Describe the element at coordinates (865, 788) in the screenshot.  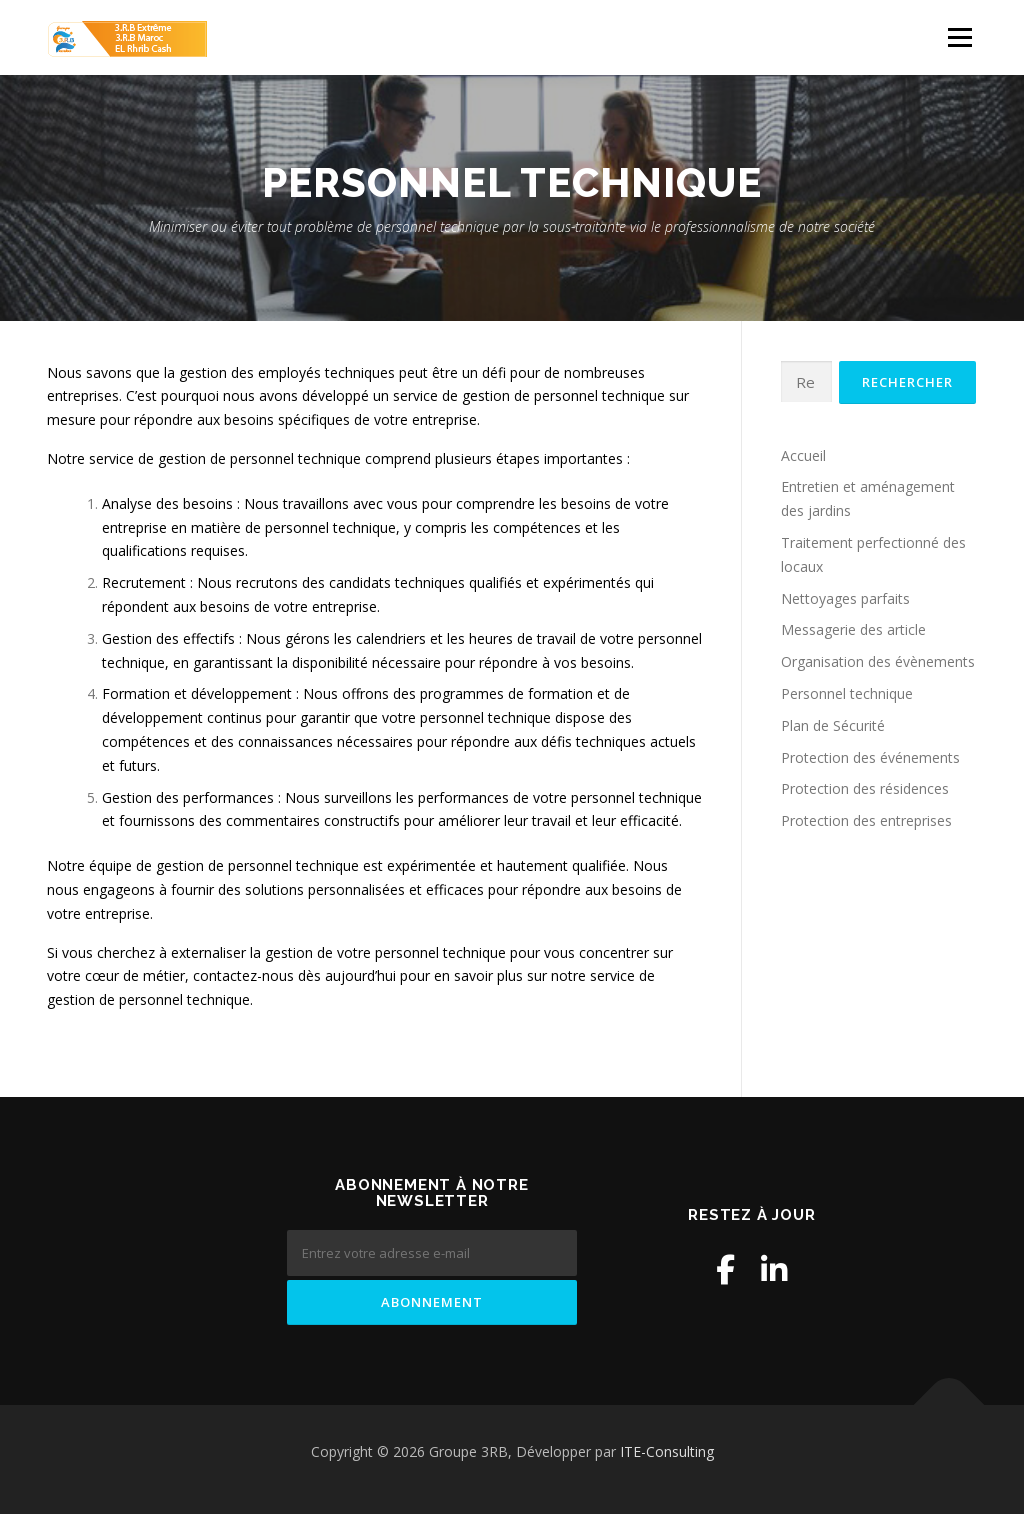
I see `Protection des résidences` at that location.